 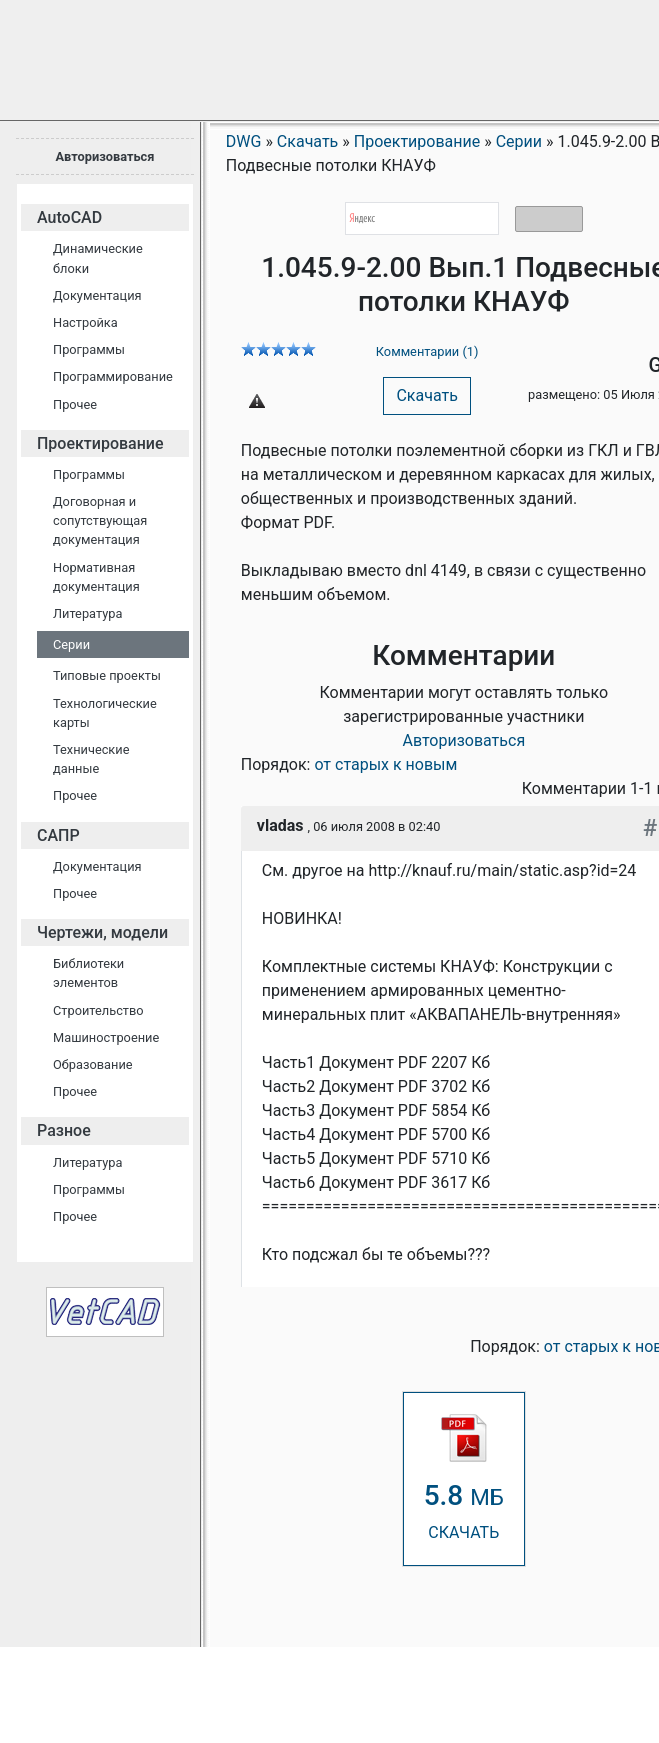 I want to click on Программы, so click(x=89, y=349).